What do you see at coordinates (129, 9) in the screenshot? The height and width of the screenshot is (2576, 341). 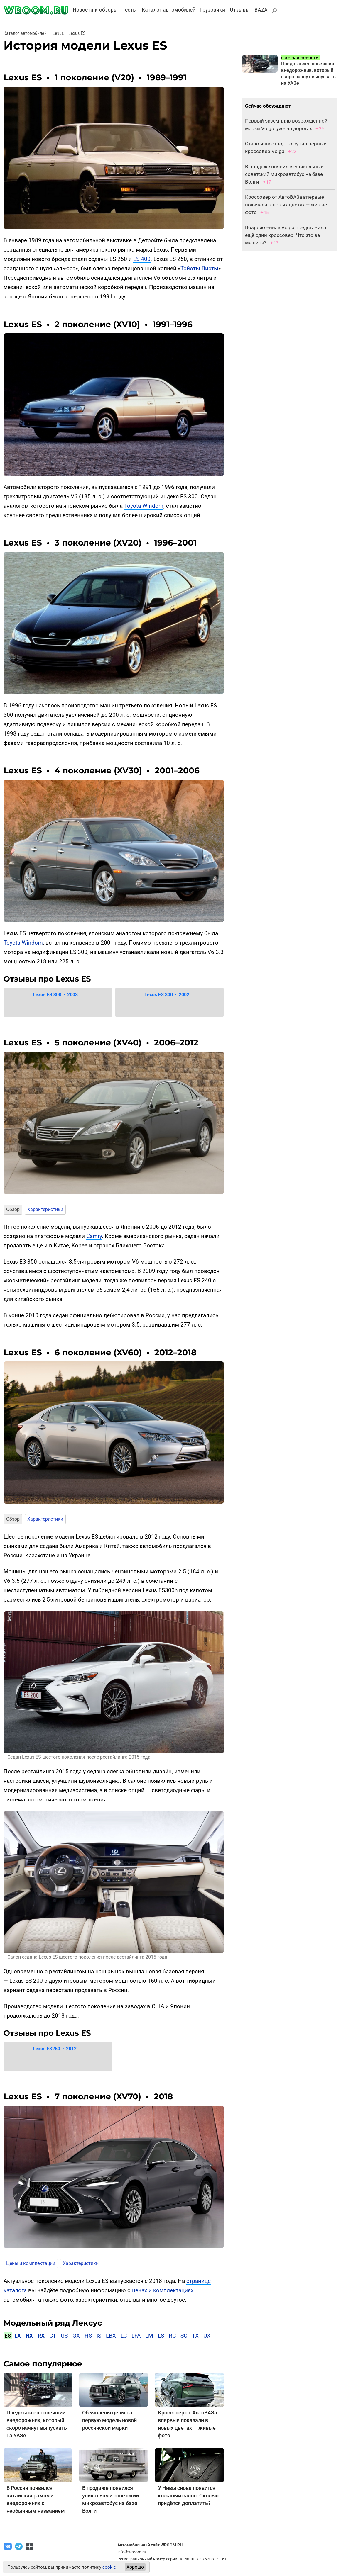 I see `Тесты` at bounding box center [129, 9].